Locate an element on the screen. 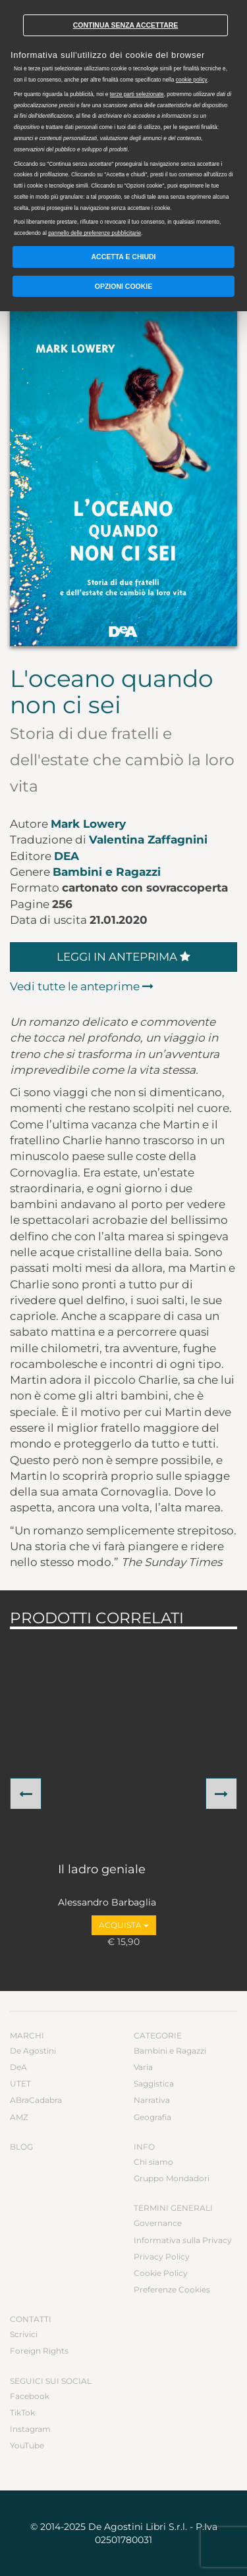  DeA is located at coordinates (66, 856).